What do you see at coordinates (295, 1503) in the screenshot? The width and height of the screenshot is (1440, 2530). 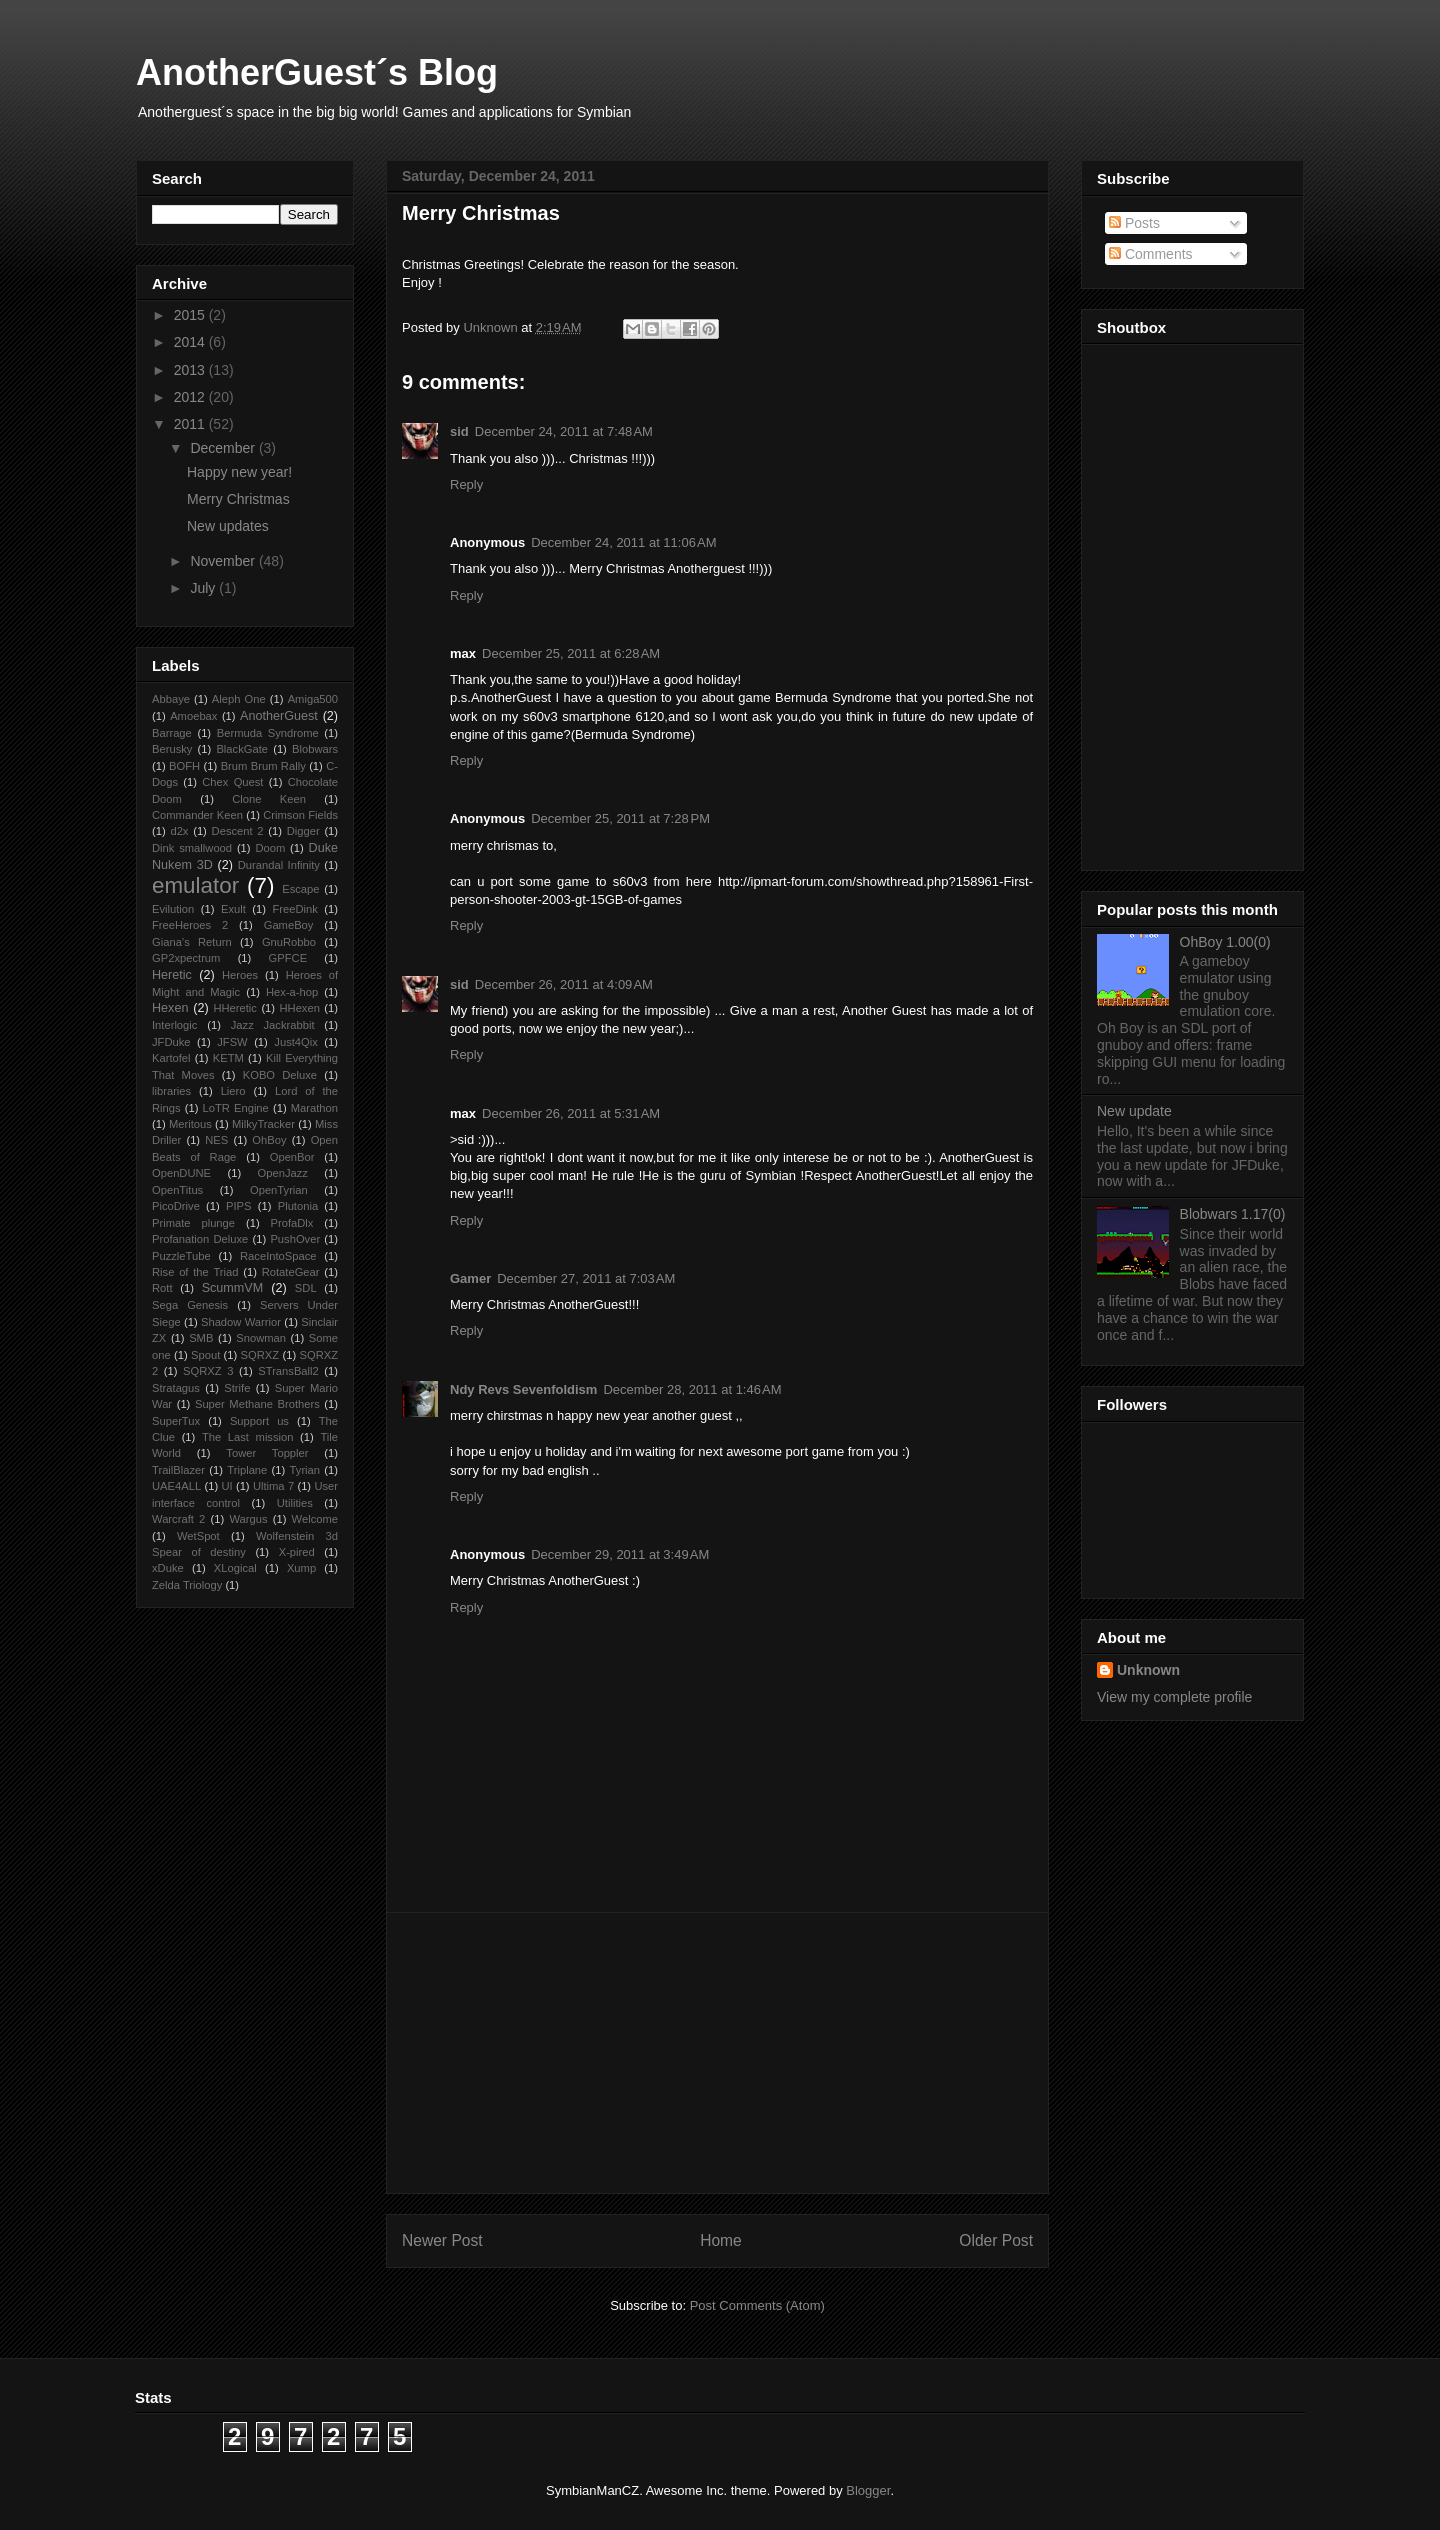 I see `Utilities` at bounding box center [295, 1503].